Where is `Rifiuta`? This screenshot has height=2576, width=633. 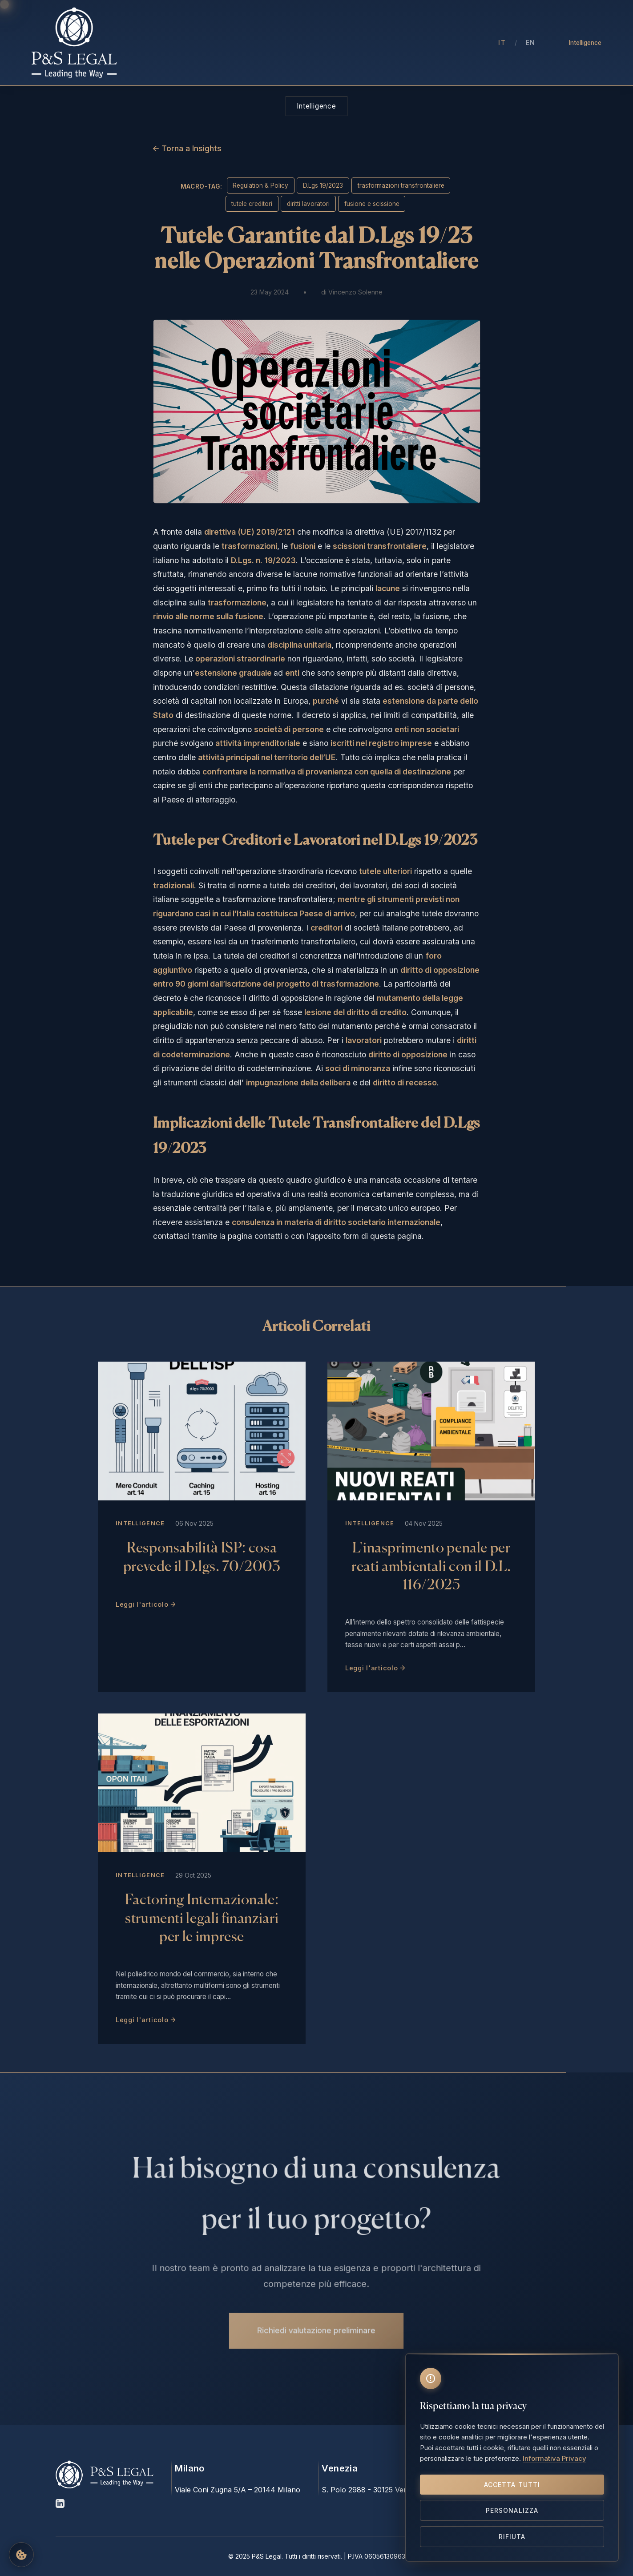 Rifiuta is located at coordinates (512, 2536).